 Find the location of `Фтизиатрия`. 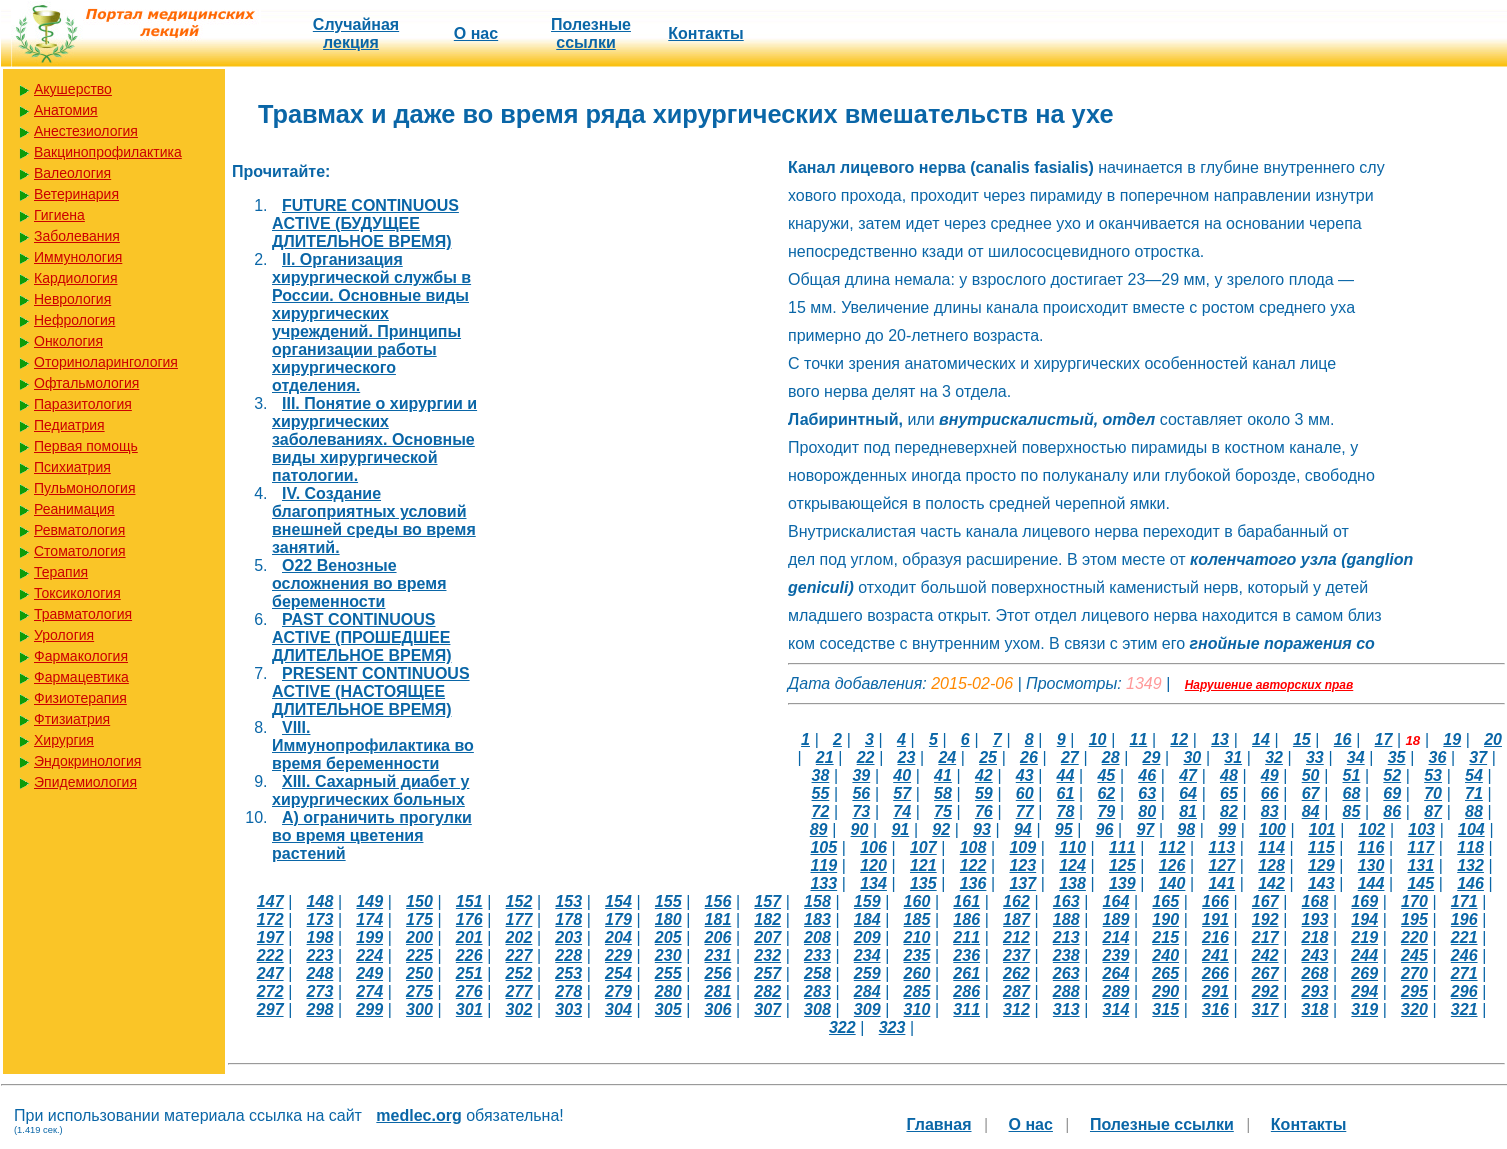

Фтизиатрия is located at coordinates (72, 719).